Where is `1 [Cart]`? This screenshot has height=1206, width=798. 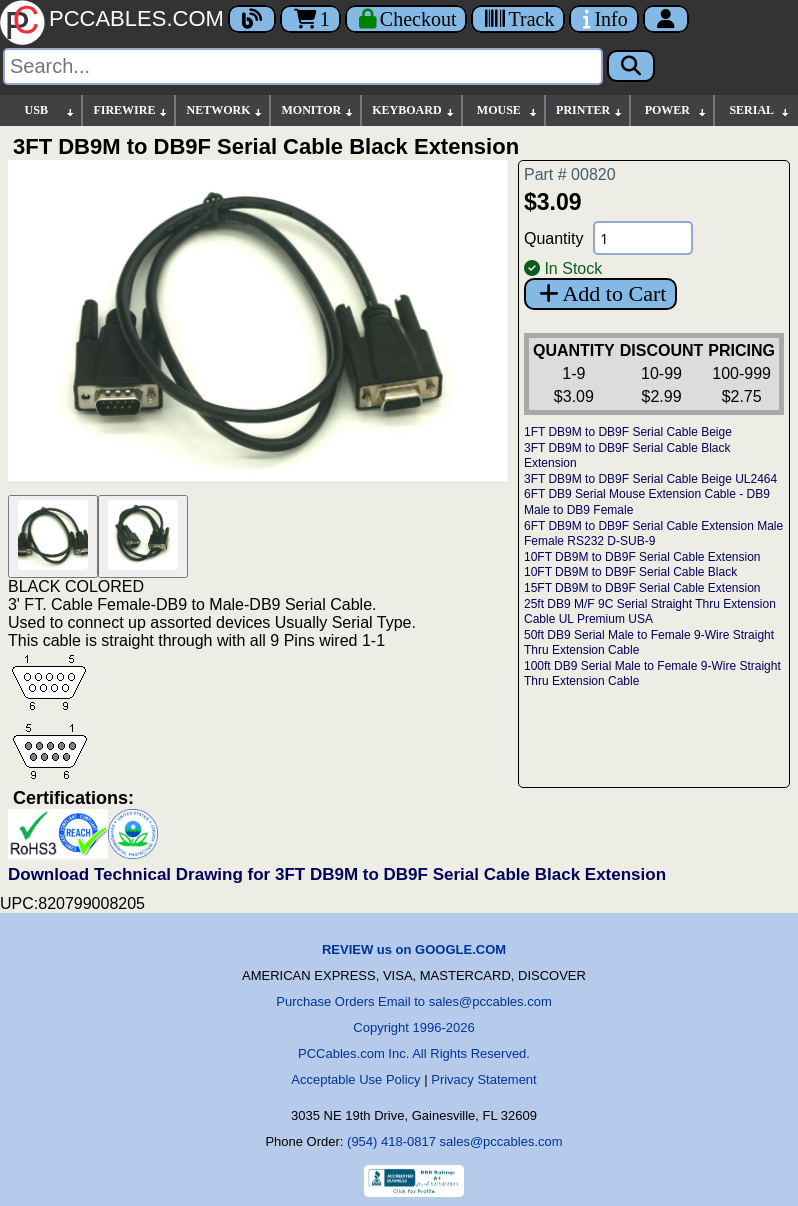 1 [Cart] is located at coordinates (310, 19).